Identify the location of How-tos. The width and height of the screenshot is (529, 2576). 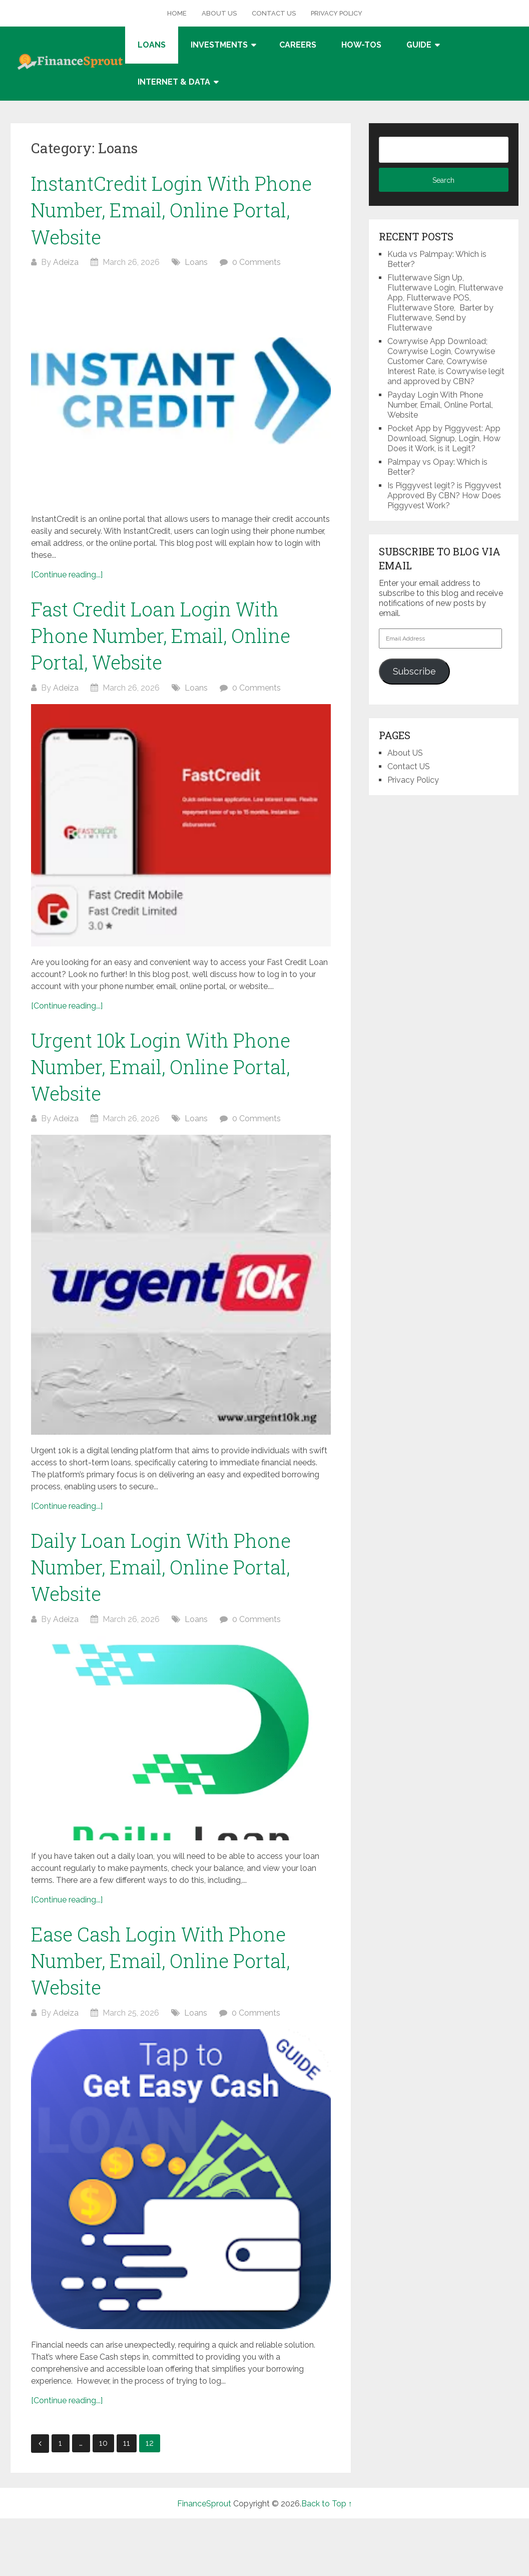
(361, 45).